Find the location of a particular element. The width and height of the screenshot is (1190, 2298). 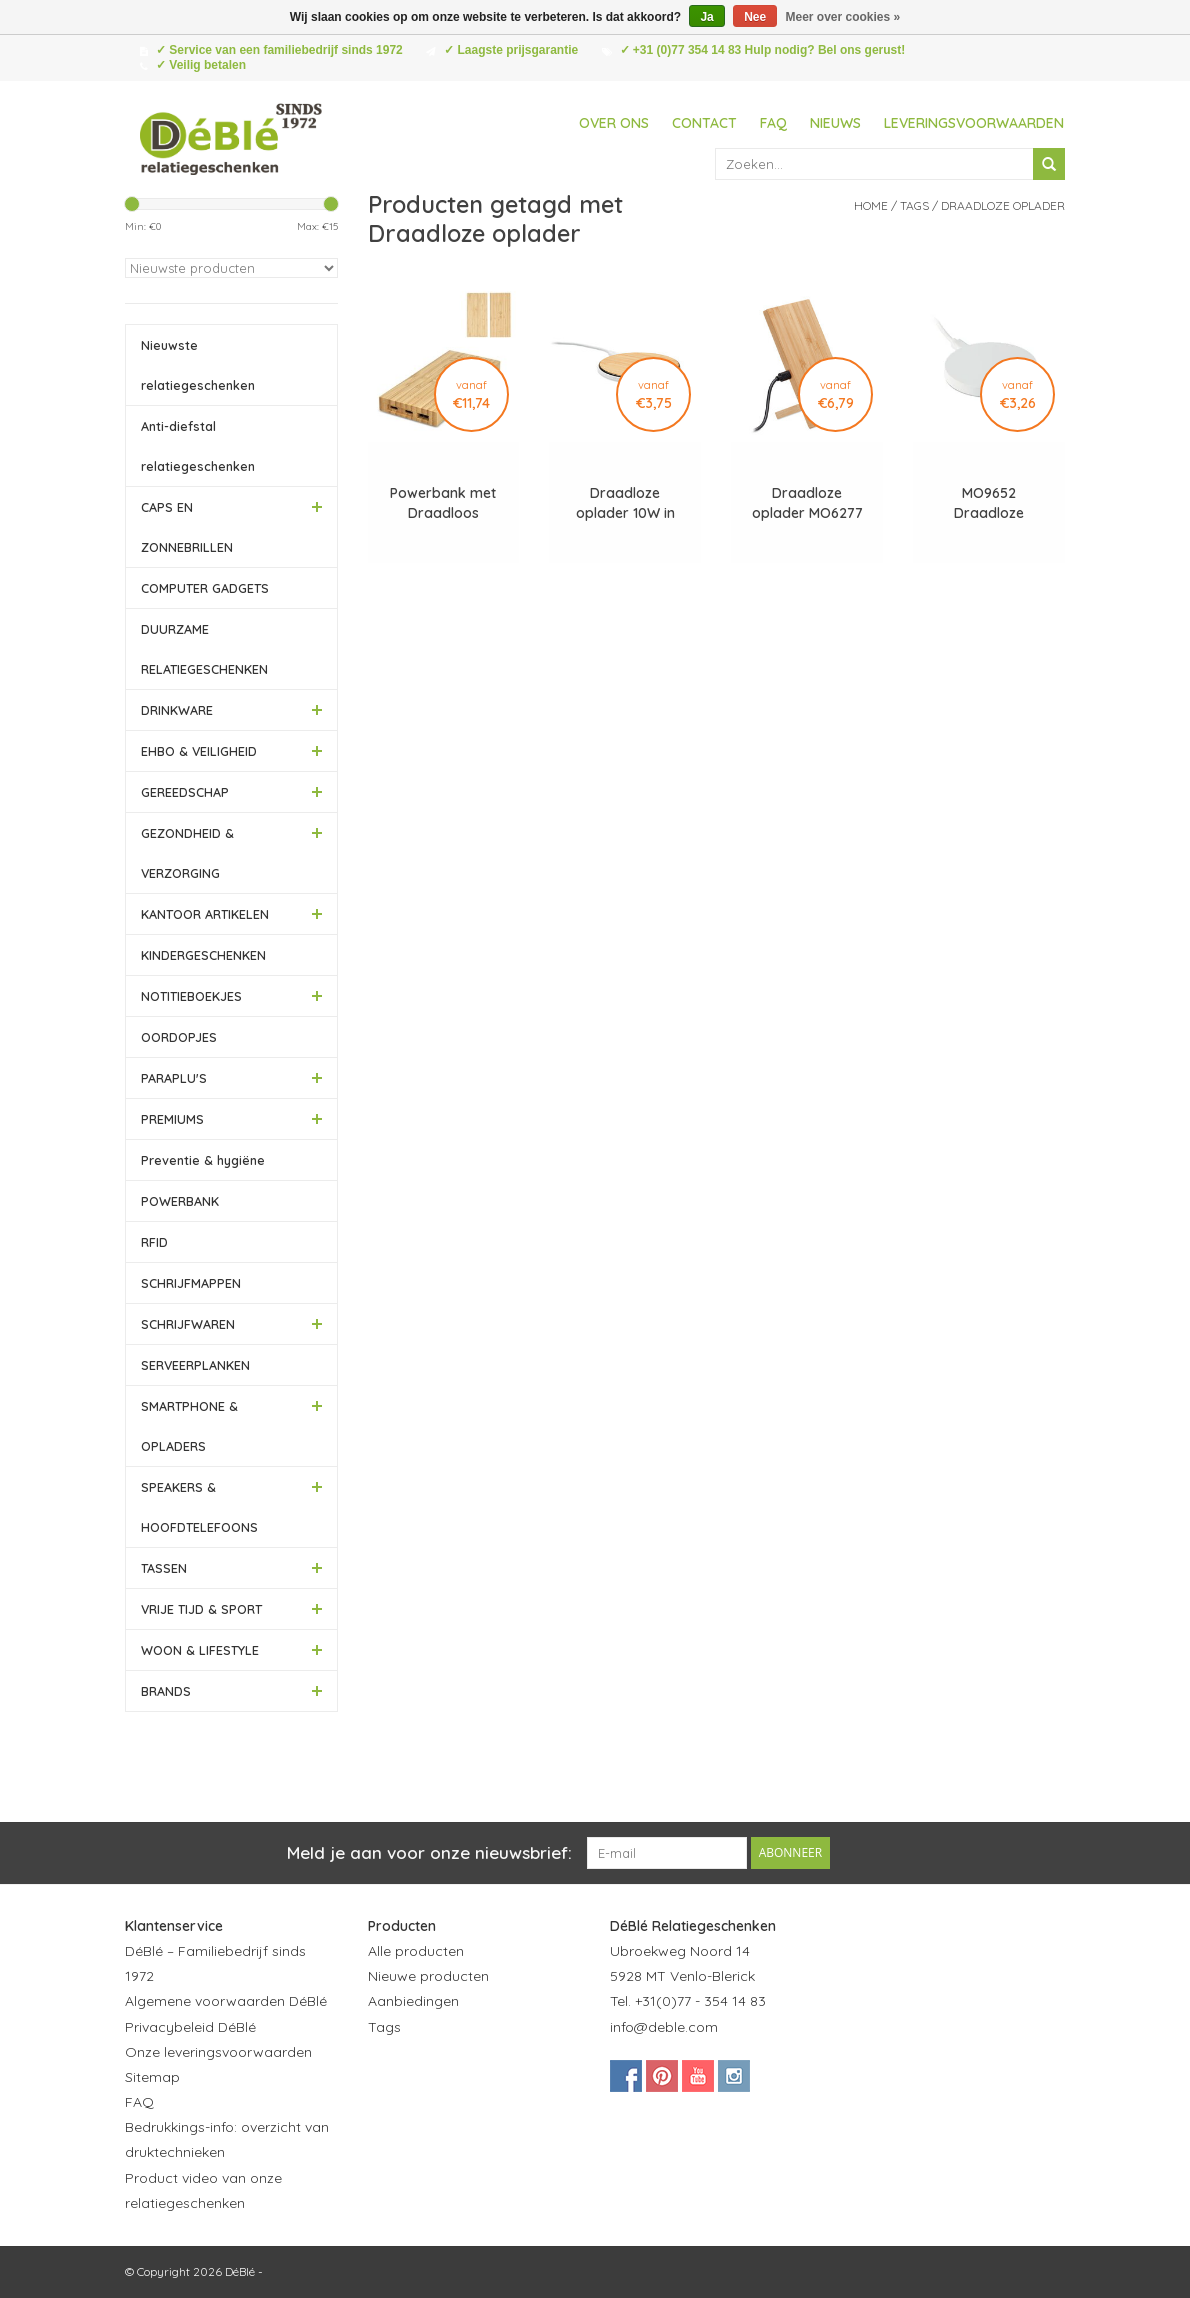

info@deble.com is located at coordinates (664, 2027).